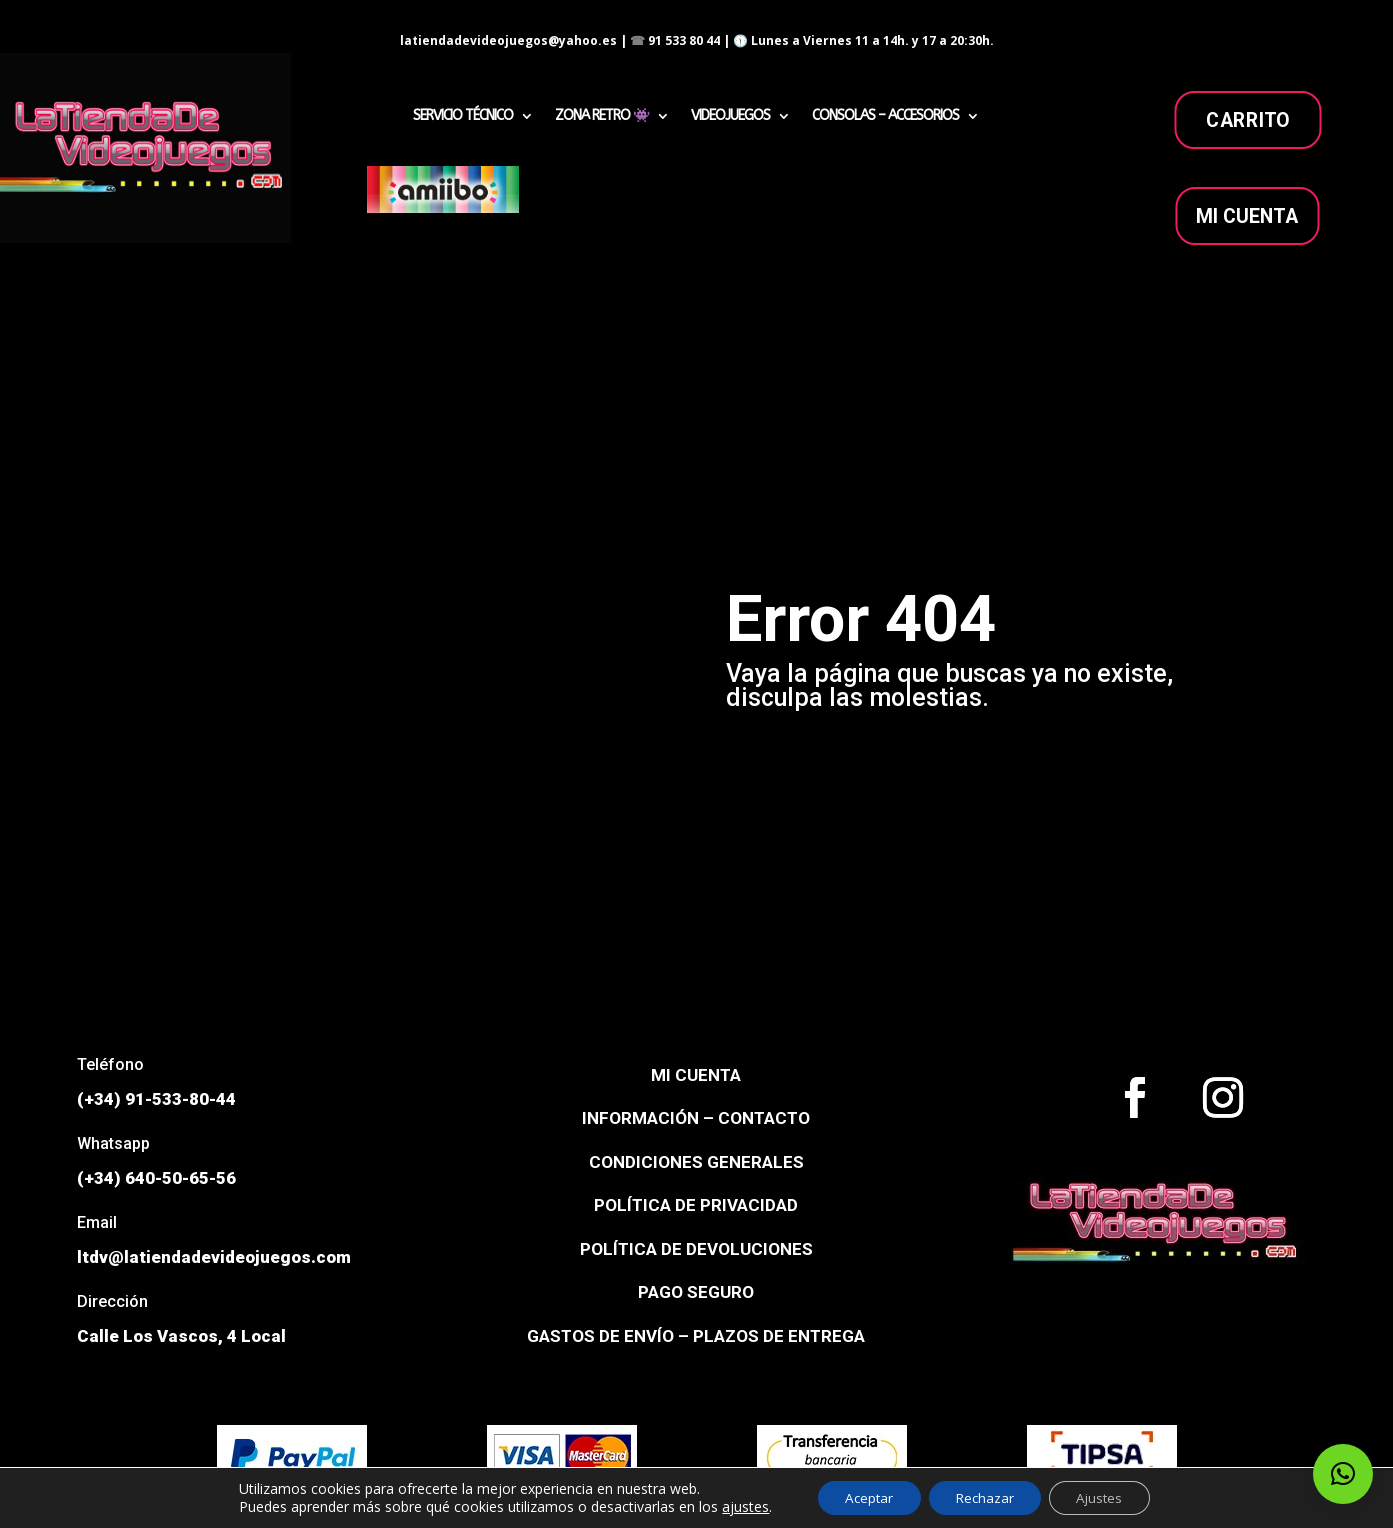 This screenshot has height=1528, width=1393. Describe the element at coordinates (1343, 1474) in the screenshot. I see `[button]` at that location.